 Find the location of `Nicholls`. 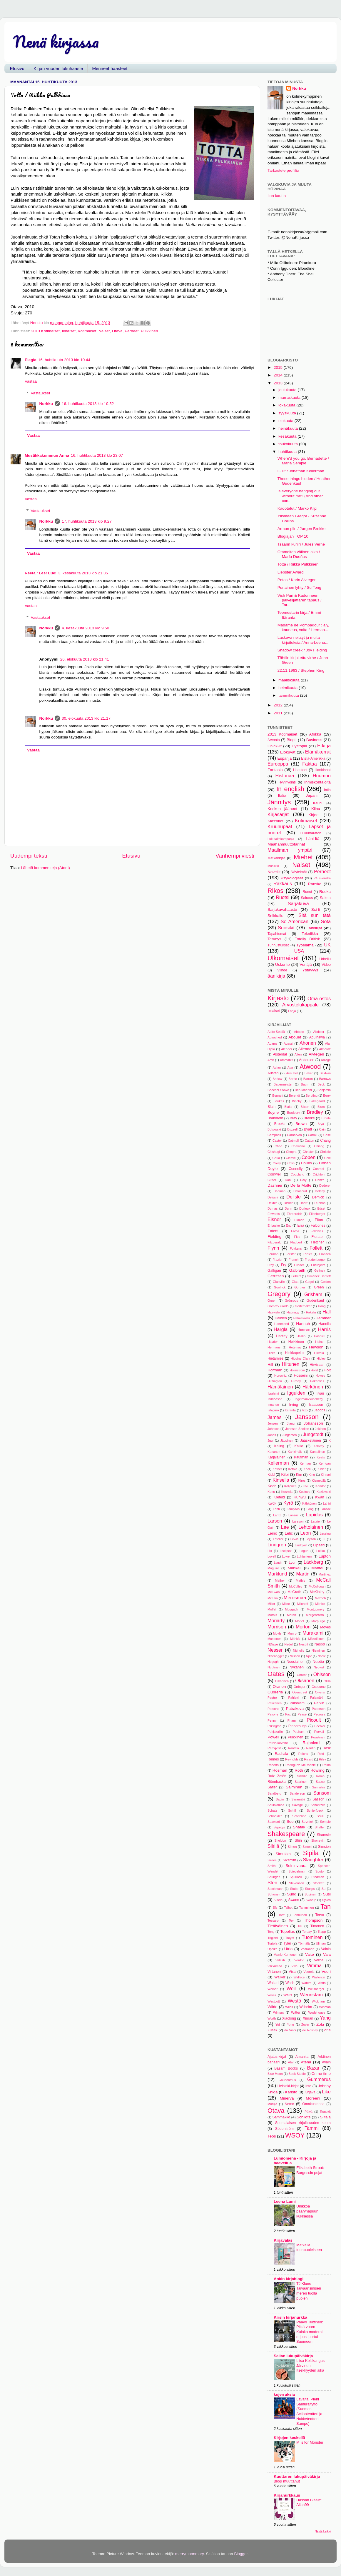

Nicholls is located at coordinates (298, 1650).